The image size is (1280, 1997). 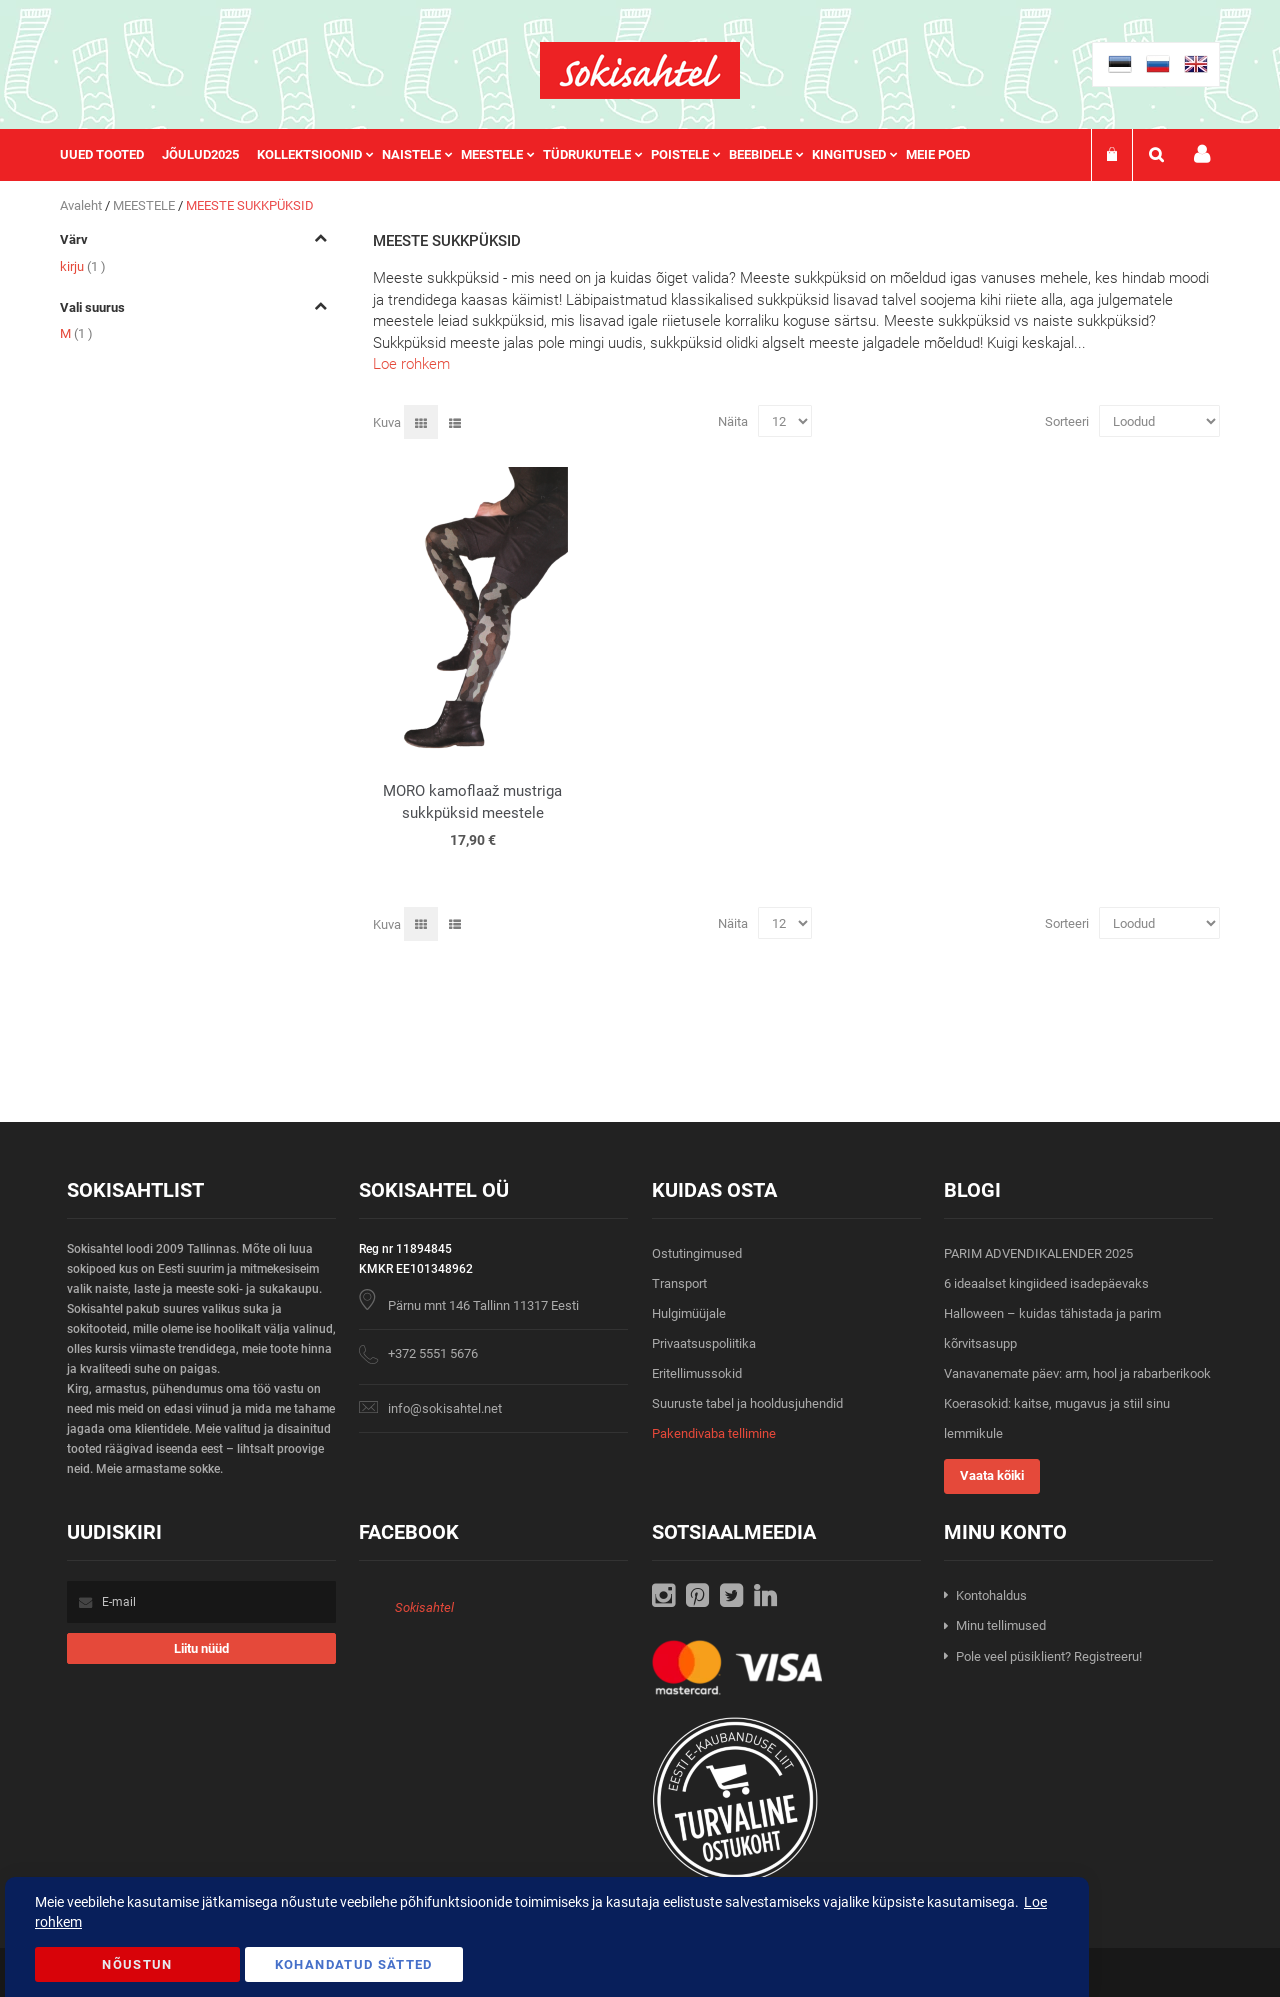 I want to click on Avaleht, so click(x=82, y=205).